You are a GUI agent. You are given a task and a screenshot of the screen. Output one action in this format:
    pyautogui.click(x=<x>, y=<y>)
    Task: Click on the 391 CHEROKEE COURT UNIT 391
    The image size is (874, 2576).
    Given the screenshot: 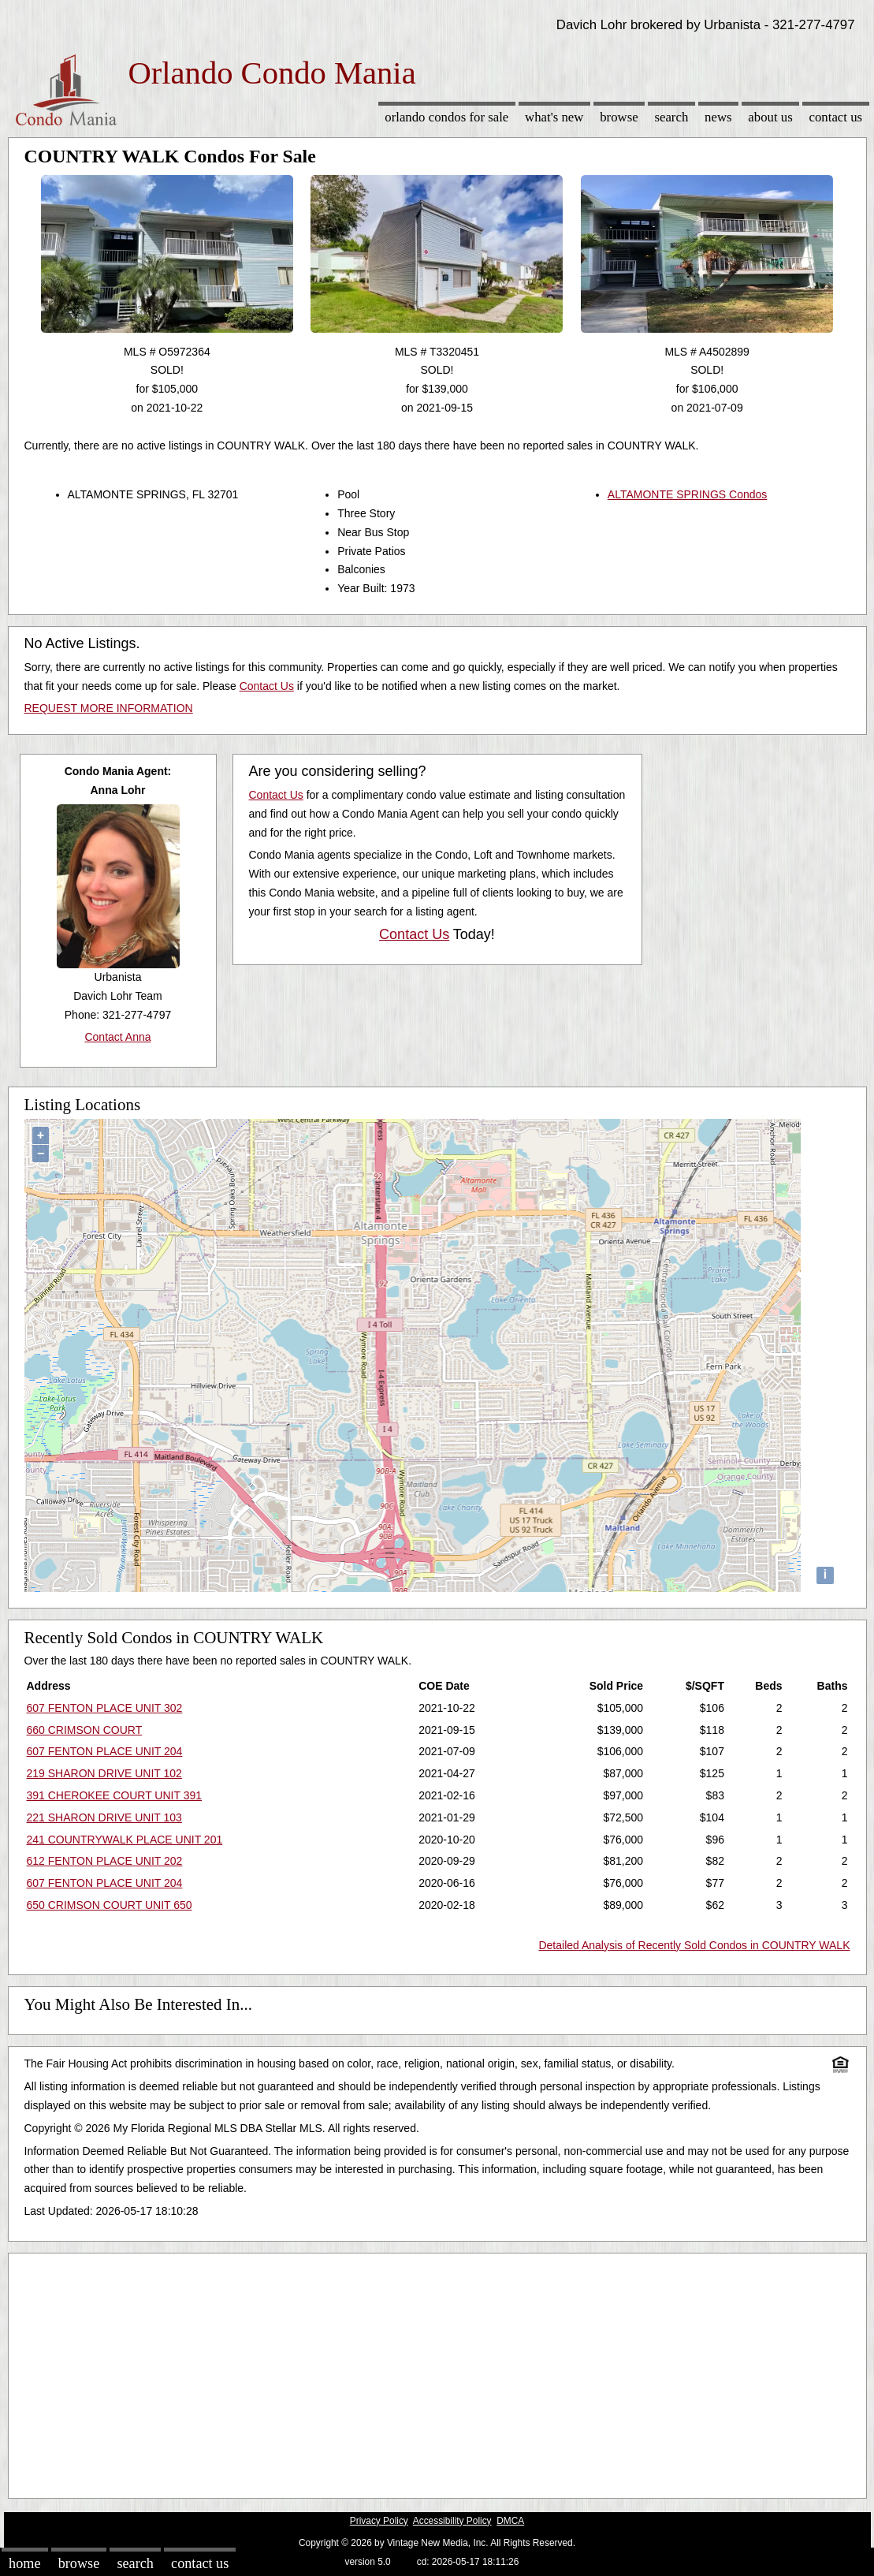 What is the action you would take?
    pyautogui.click(x=115, y=1795)
    